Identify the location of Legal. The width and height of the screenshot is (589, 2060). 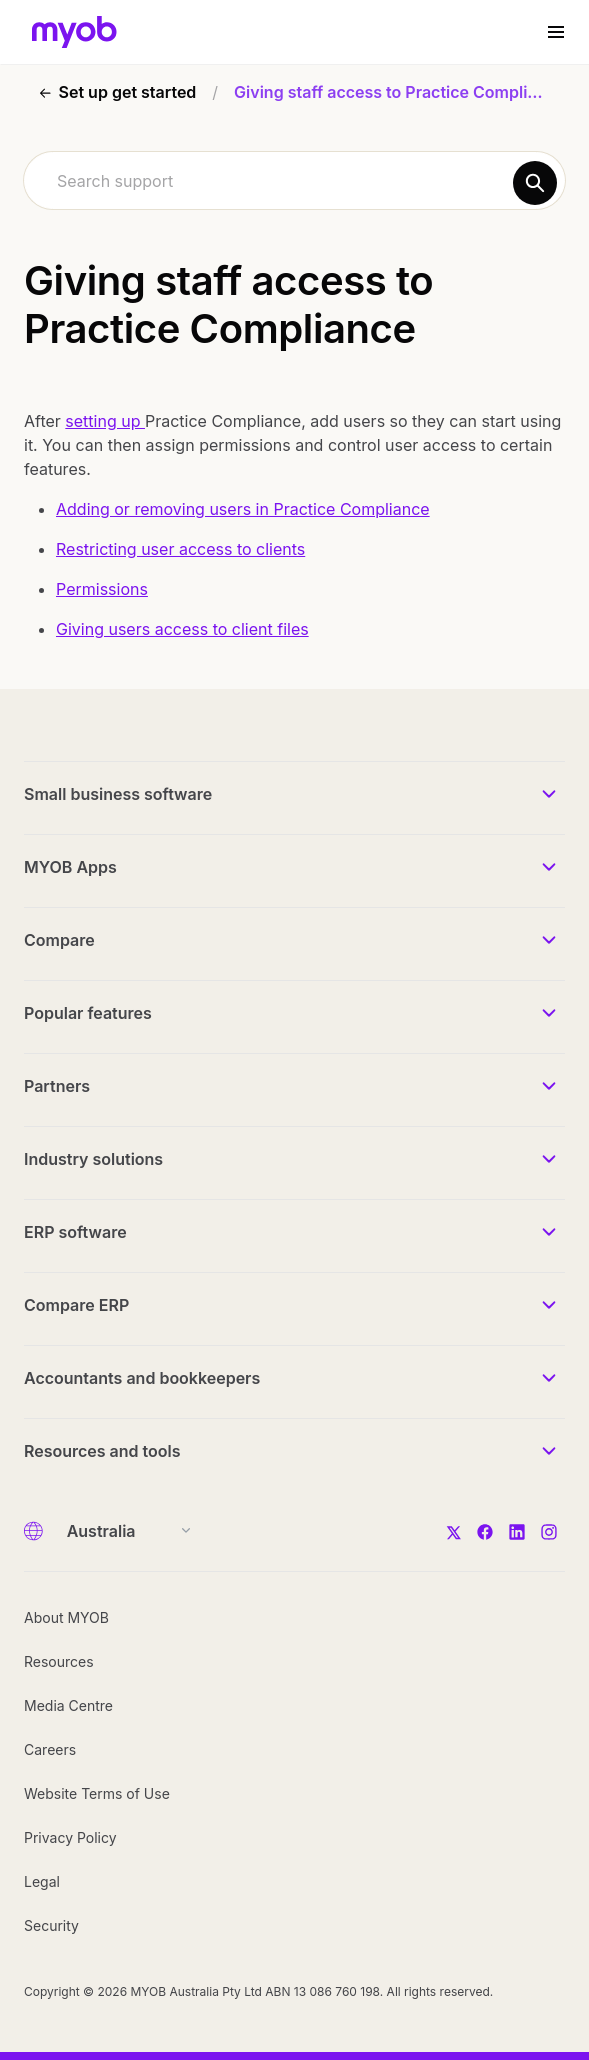
(42, 1881).